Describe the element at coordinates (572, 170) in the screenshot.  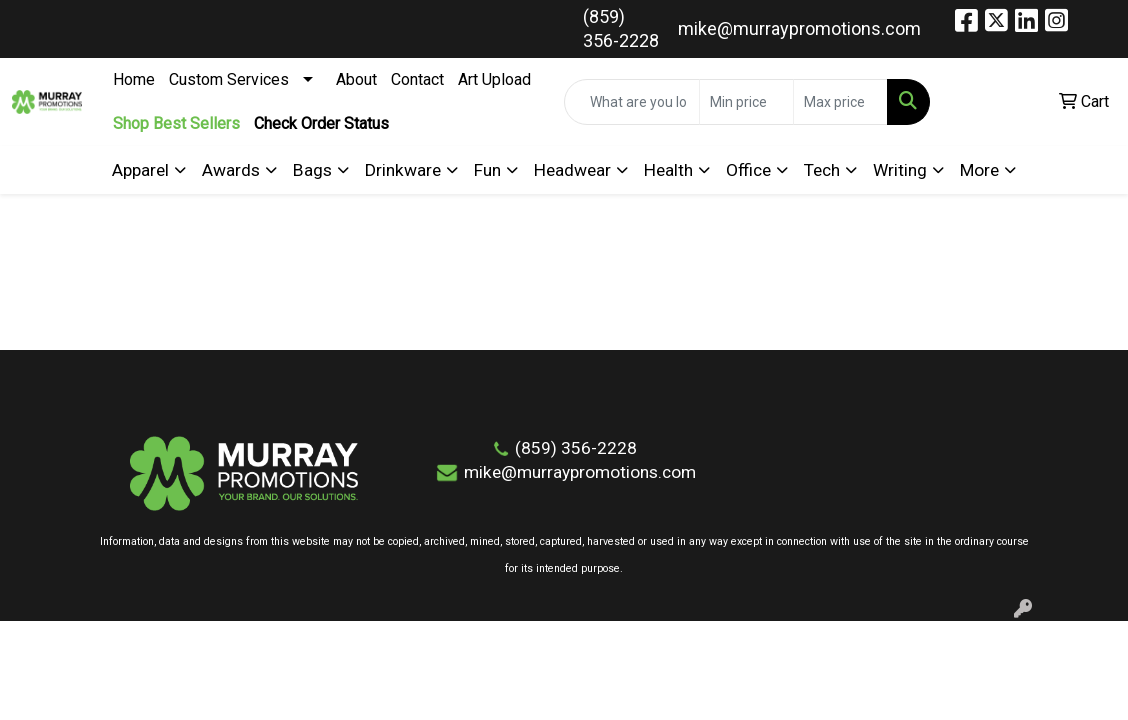
I see `Headwear [button]` at that location.